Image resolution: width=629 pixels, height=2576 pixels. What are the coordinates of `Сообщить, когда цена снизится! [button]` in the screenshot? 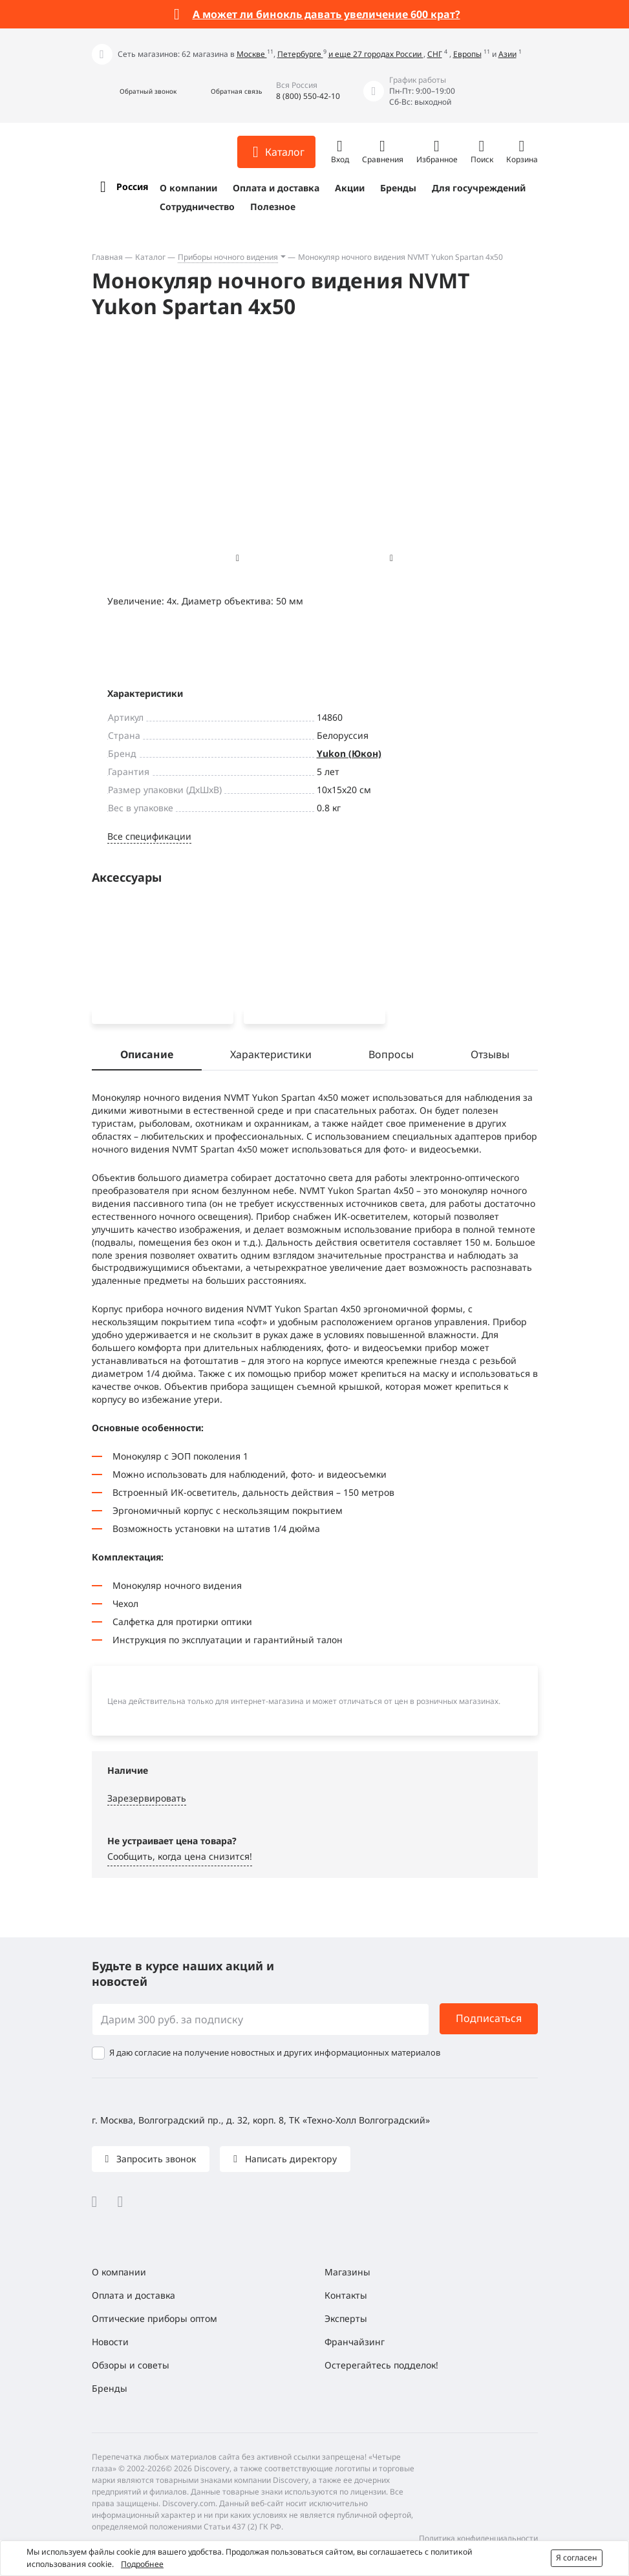 It's located at (179, 1859).